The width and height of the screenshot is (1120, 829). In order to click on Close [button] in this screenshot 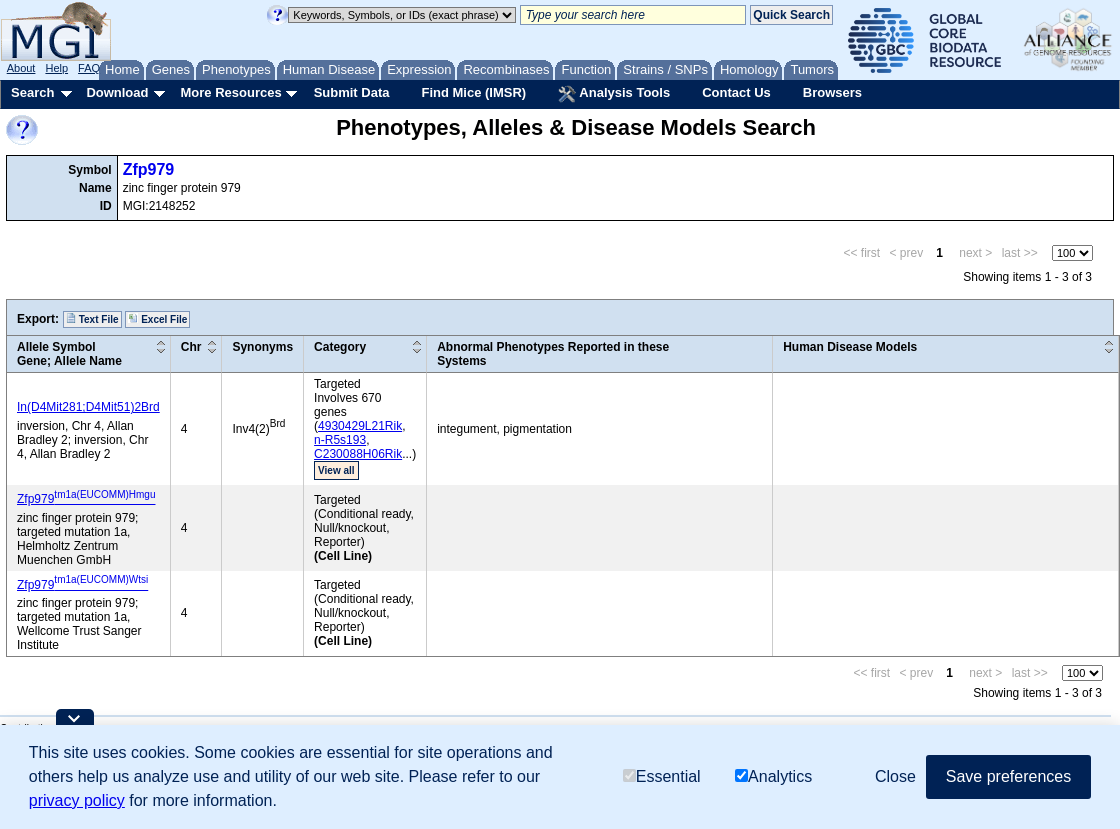, I will do `click(895, 776)`.